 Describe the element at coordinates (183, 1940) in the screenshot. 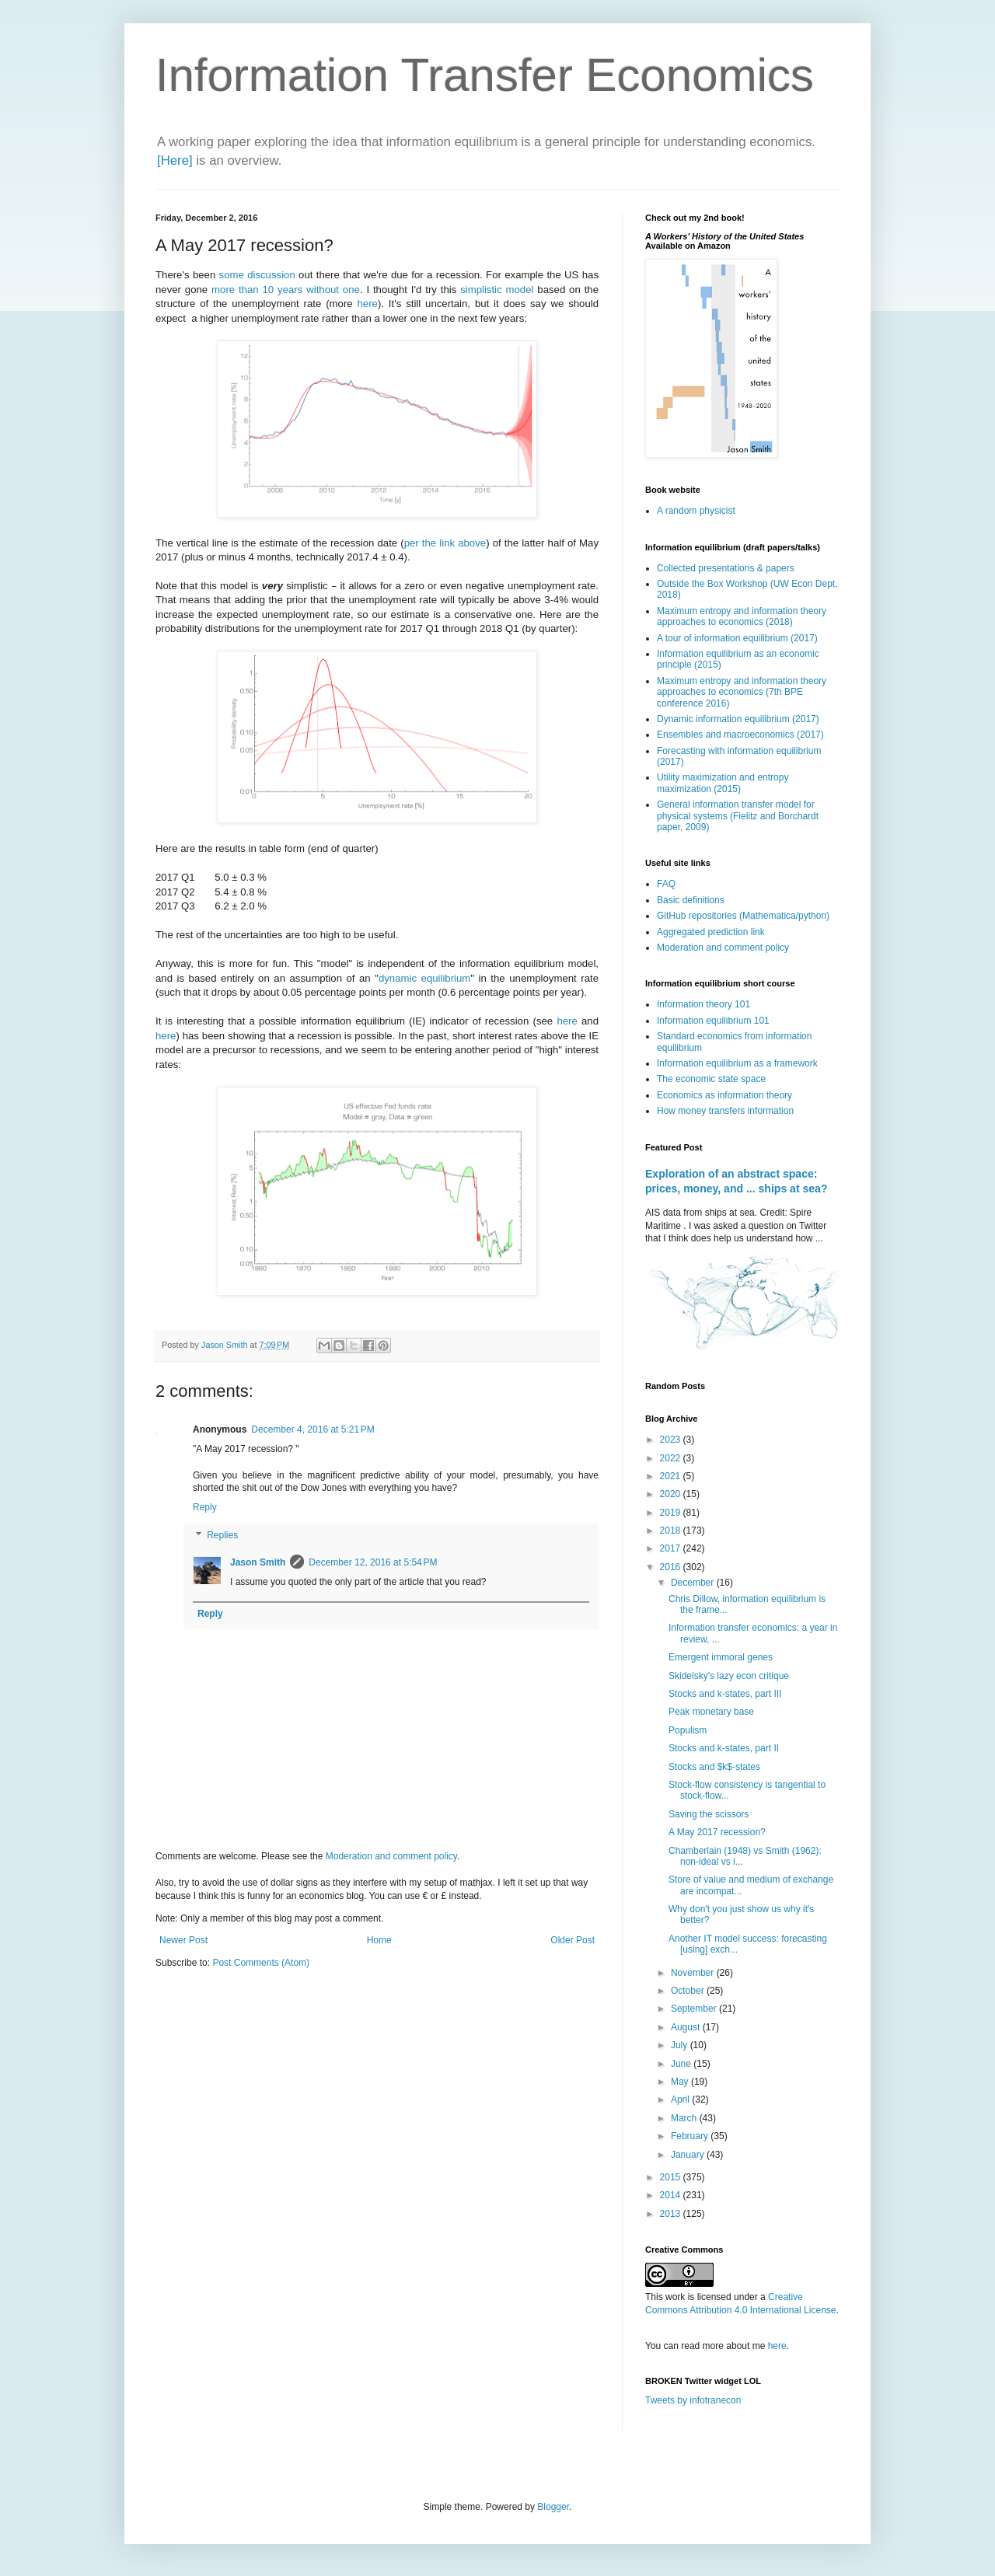

I see `Newer Post` at that location.